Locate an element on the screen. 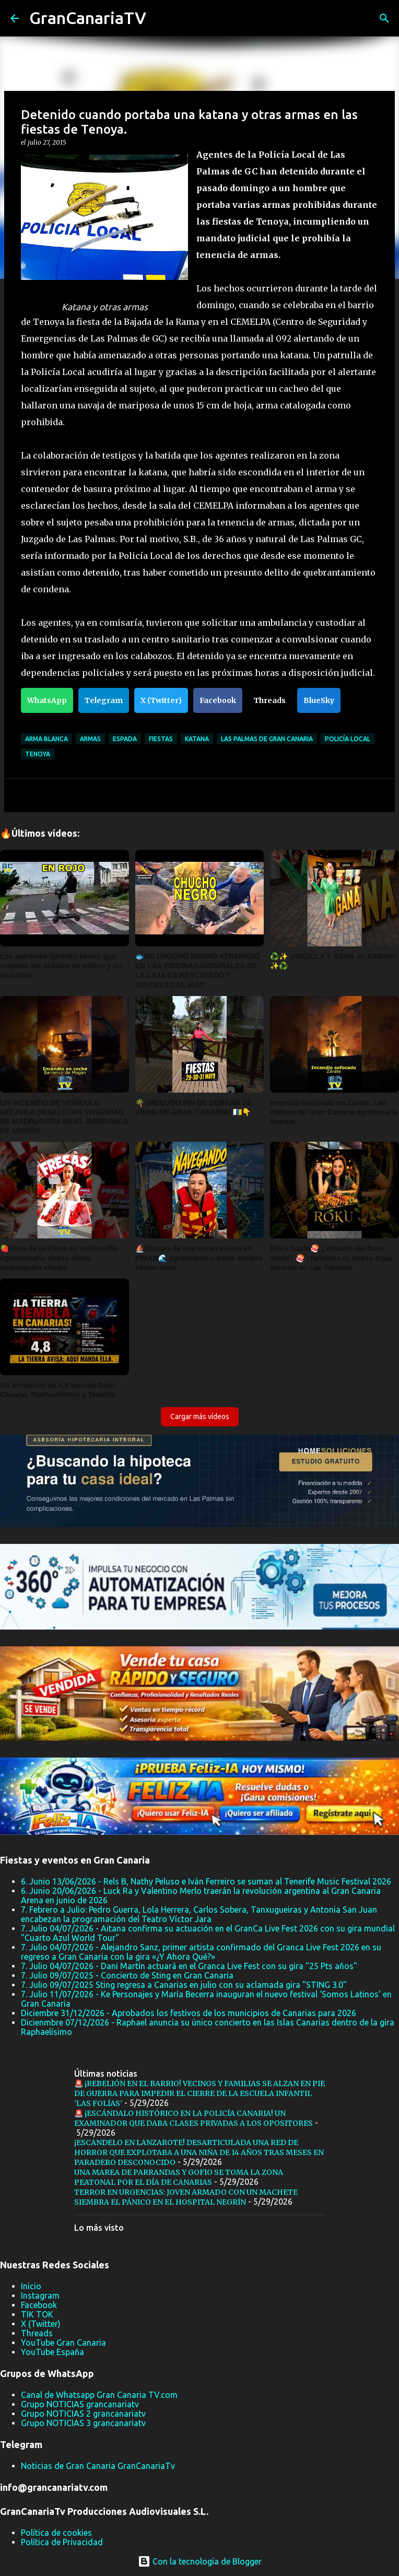 The image size is (399, 2576). espada is located at coordinates (125, 738).